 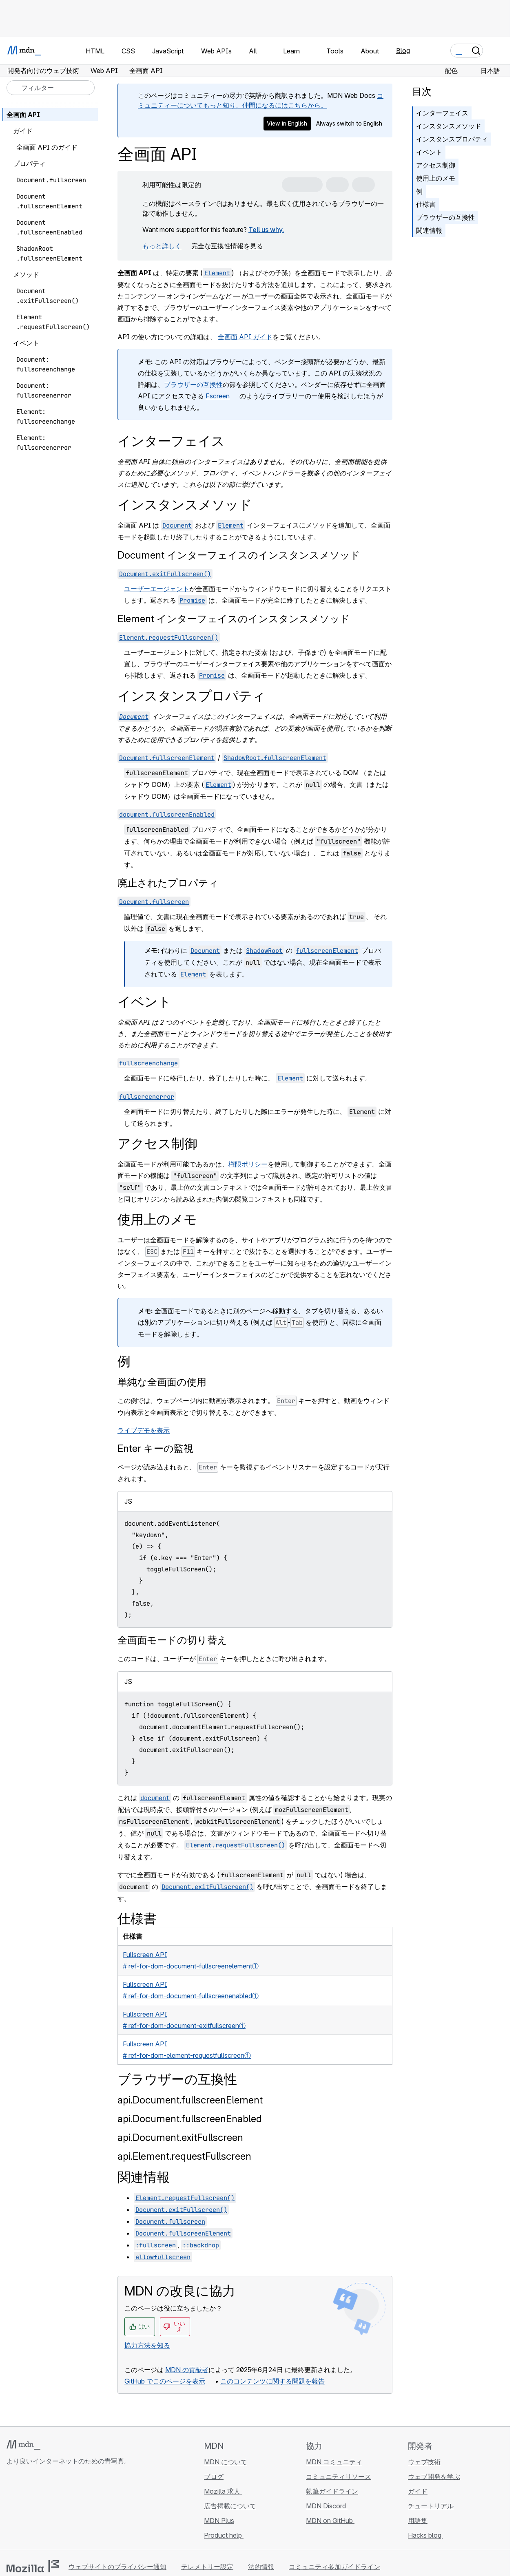 I want to click on MDN Discord, so click(x=327, y=2506).